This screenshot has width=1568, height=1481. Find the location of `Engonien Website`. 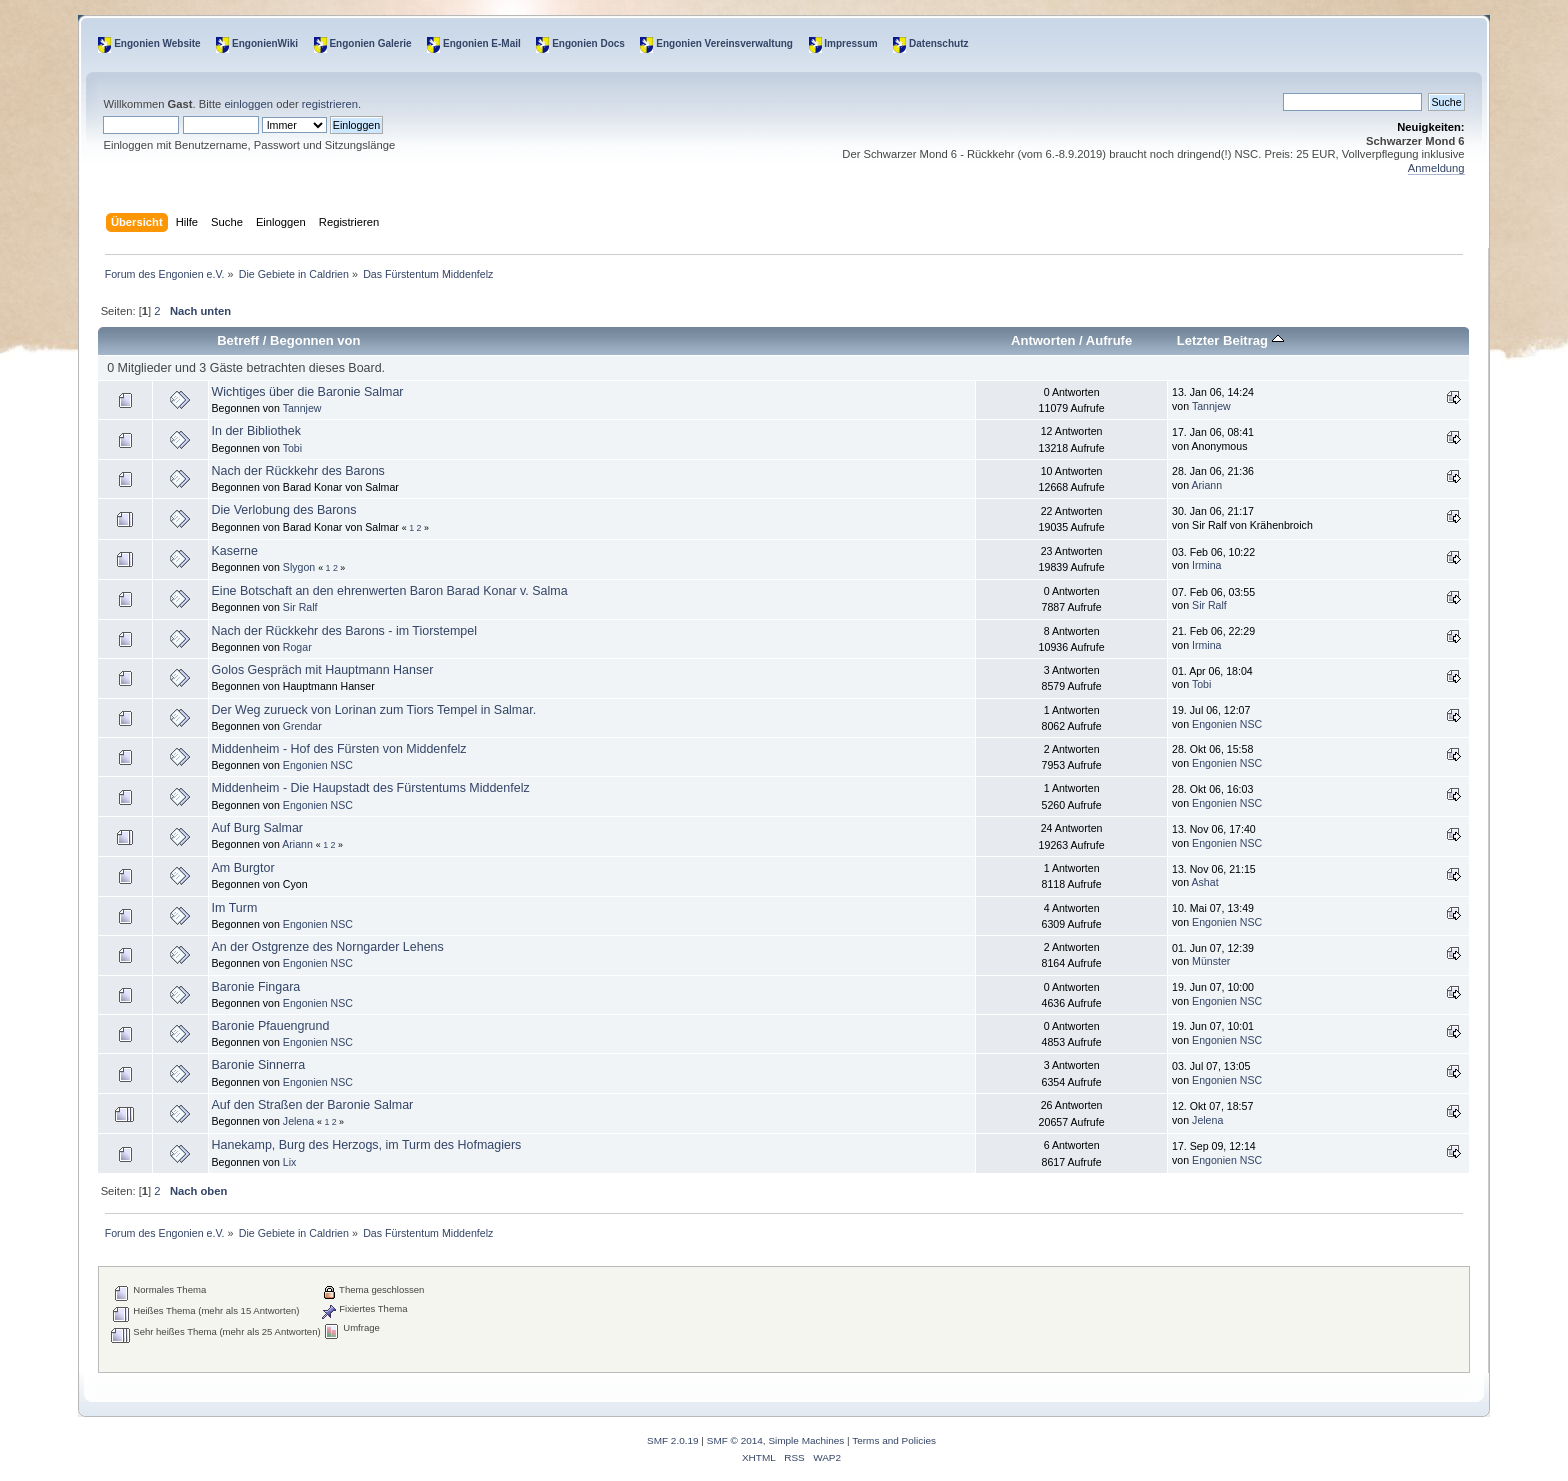

Engonien Website is located at coordinates (157, 43).